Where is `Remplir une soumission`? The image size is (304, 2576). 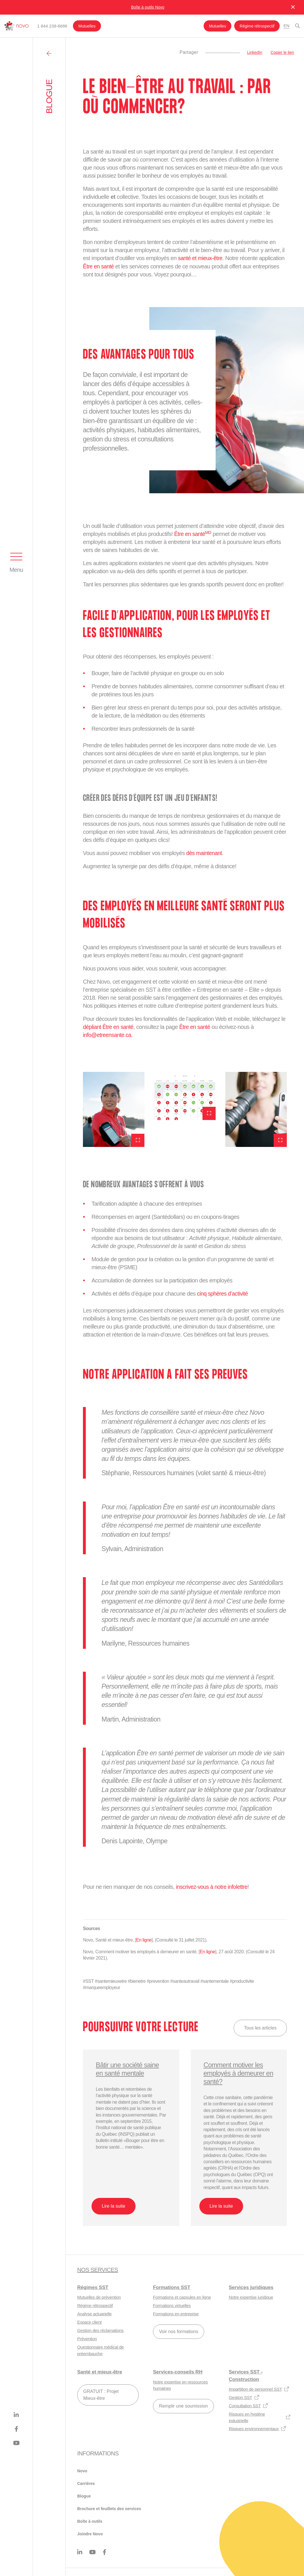
Remplir une soumission is located at coordinates (183, 2405).